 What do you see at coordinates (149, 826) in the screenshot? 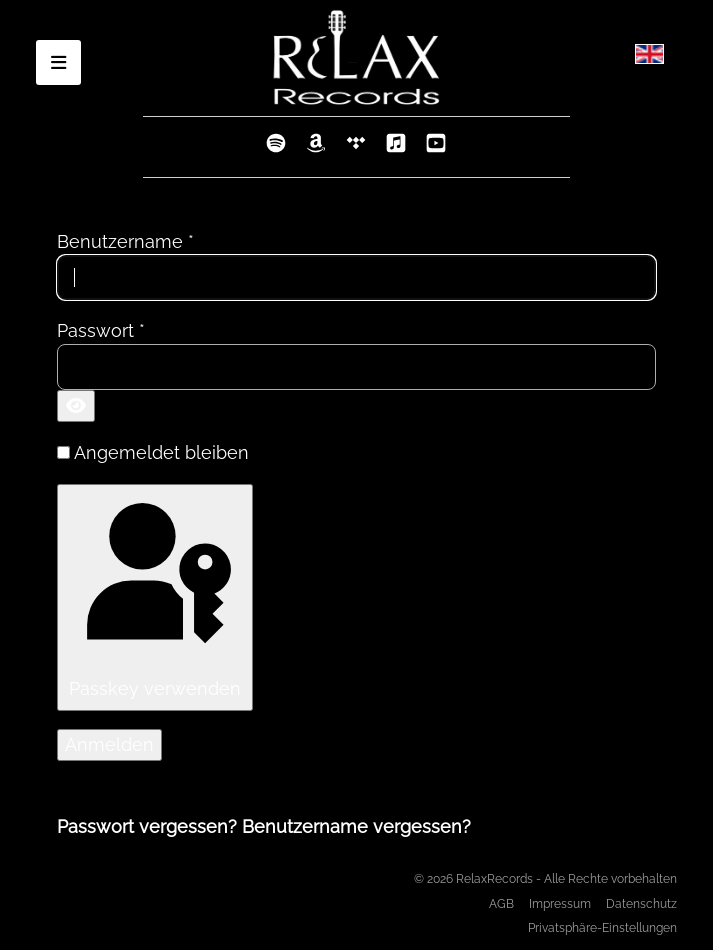
I see `Passwort vergessen?` at bounding box center [149, 826].